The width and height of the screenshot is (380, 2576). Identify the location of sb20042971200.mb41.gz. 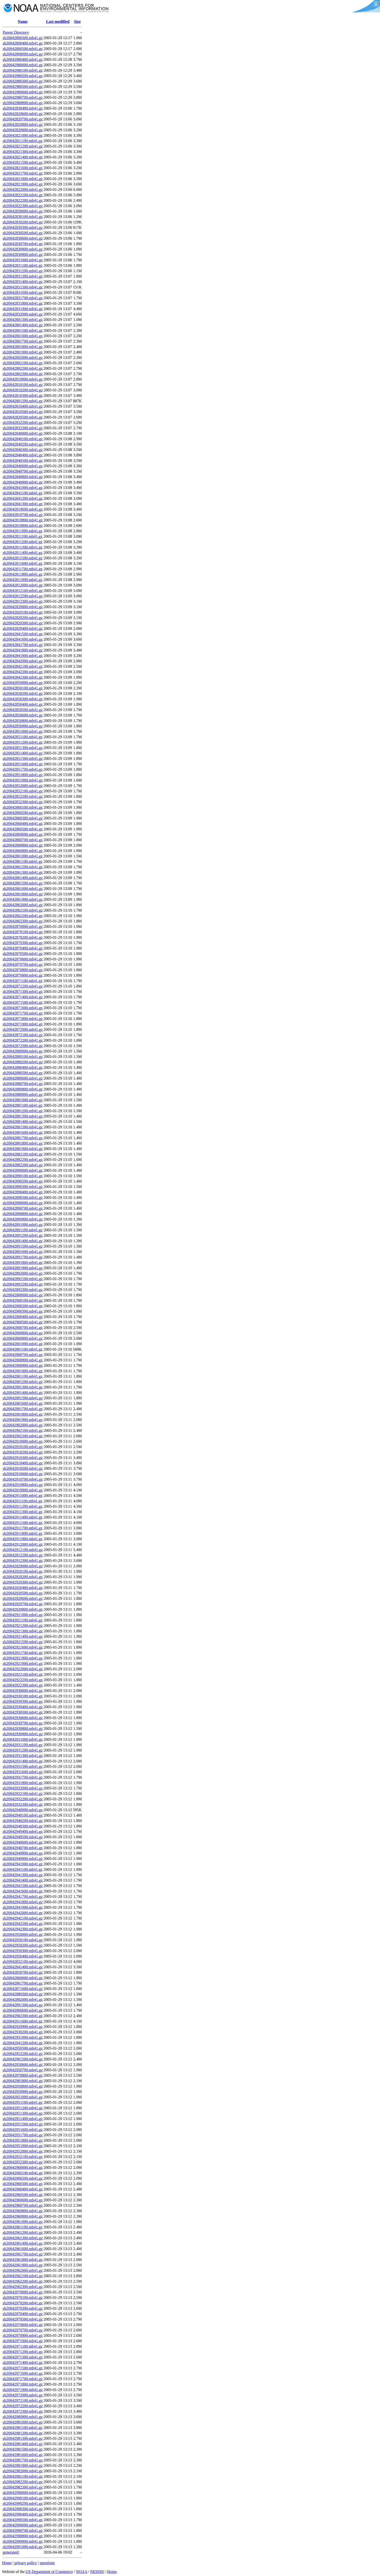
(23, 2352).